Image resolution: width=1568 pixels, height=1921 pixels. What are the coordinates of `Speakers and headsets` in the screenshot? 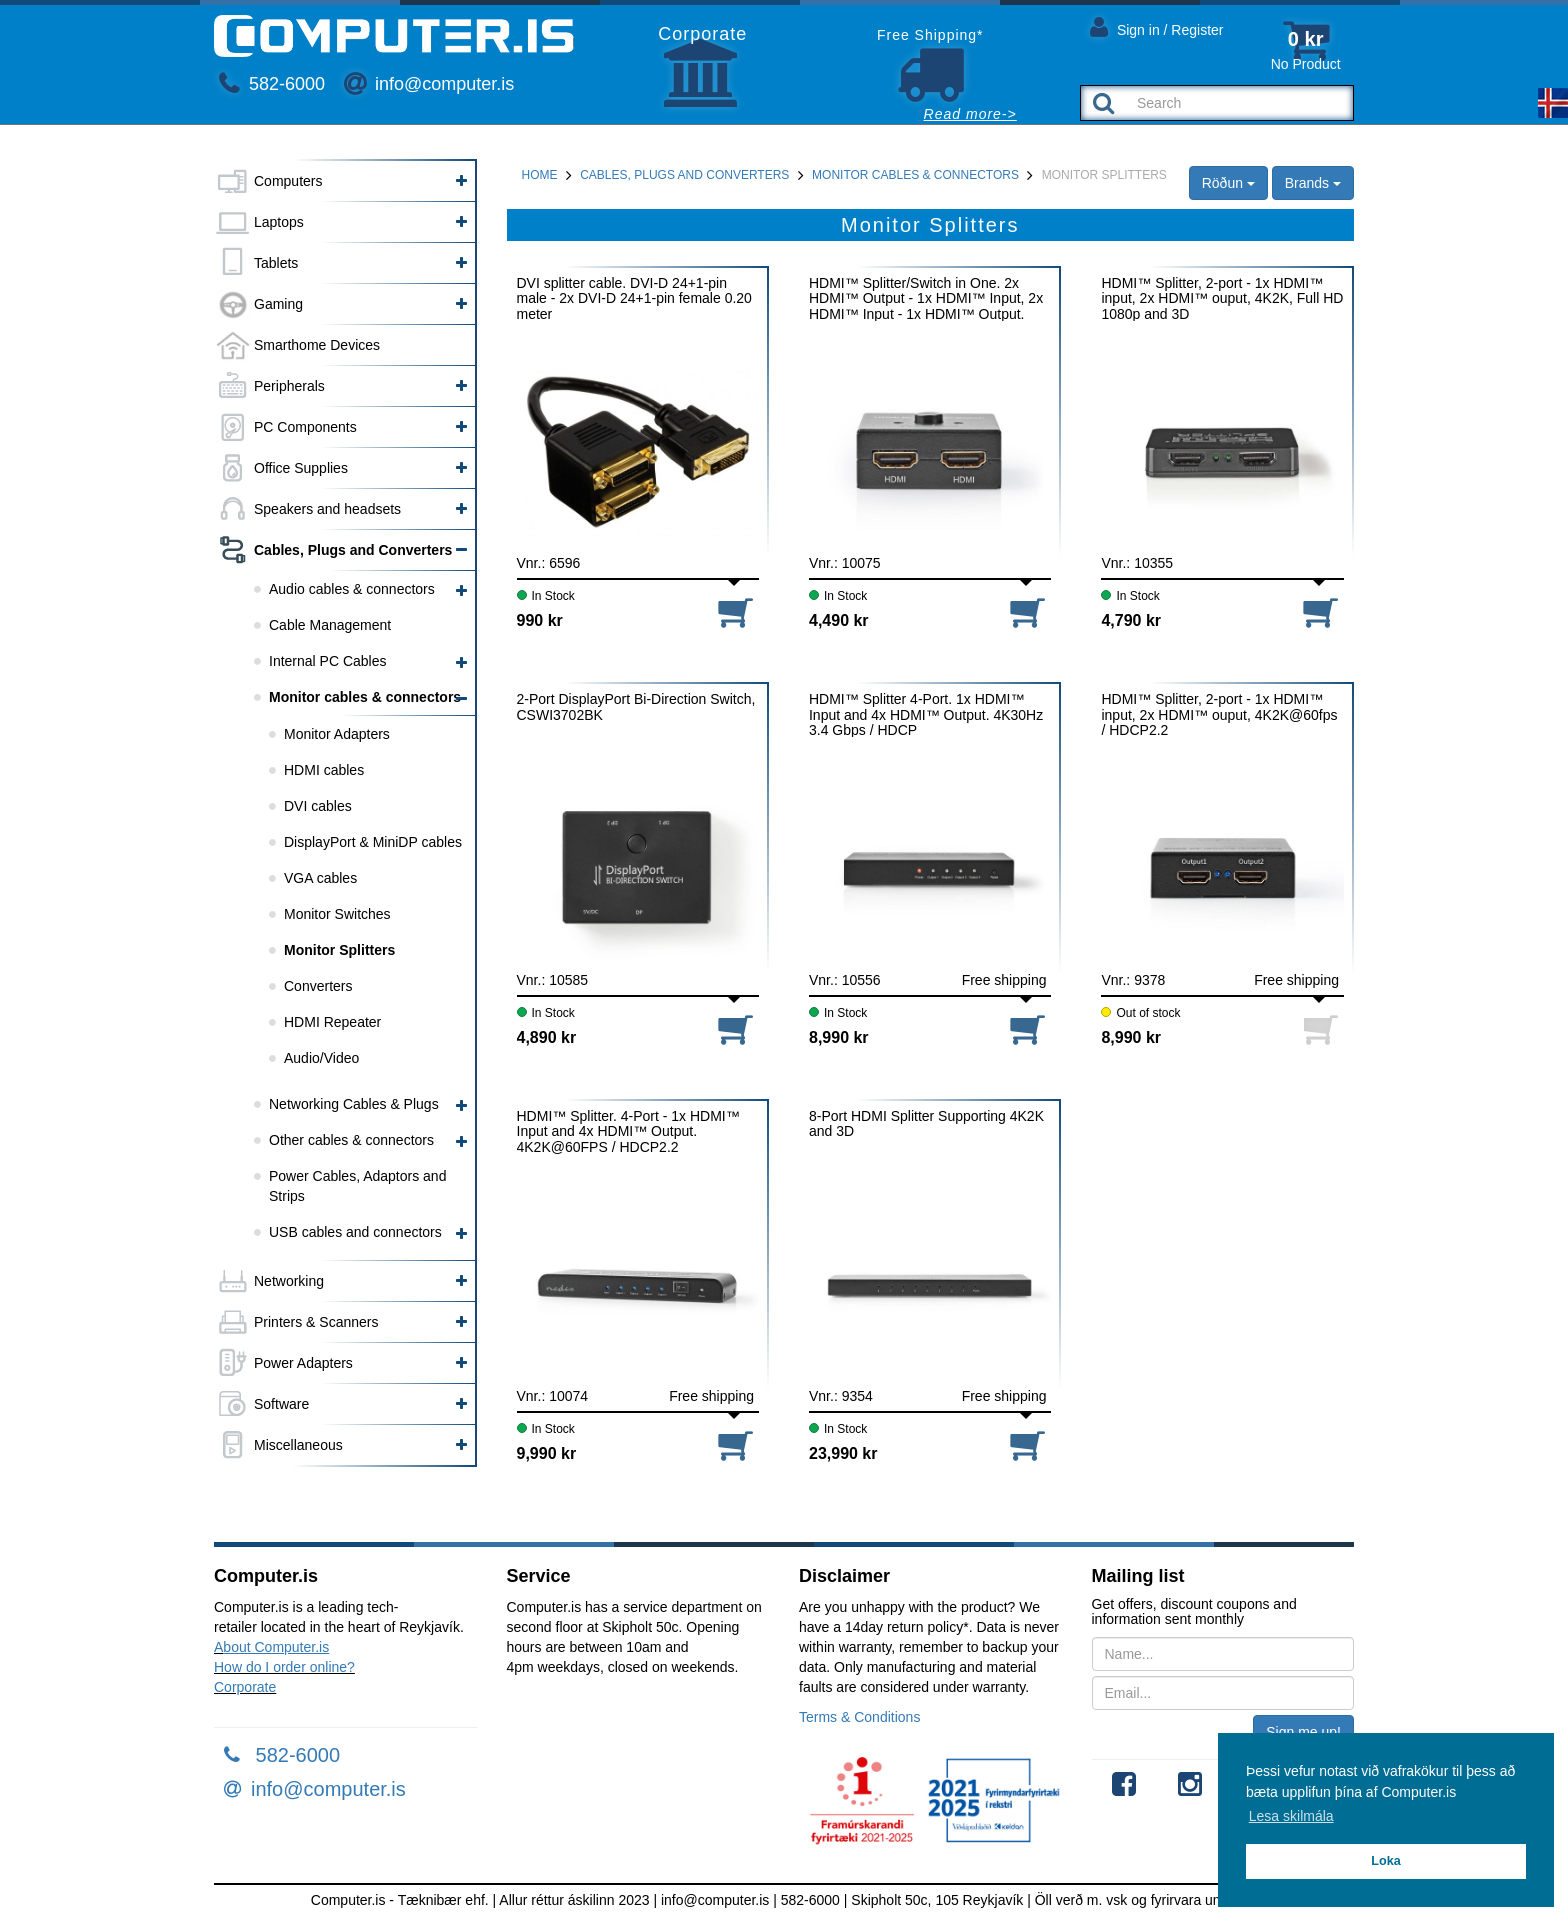 It's located at (327, 509).